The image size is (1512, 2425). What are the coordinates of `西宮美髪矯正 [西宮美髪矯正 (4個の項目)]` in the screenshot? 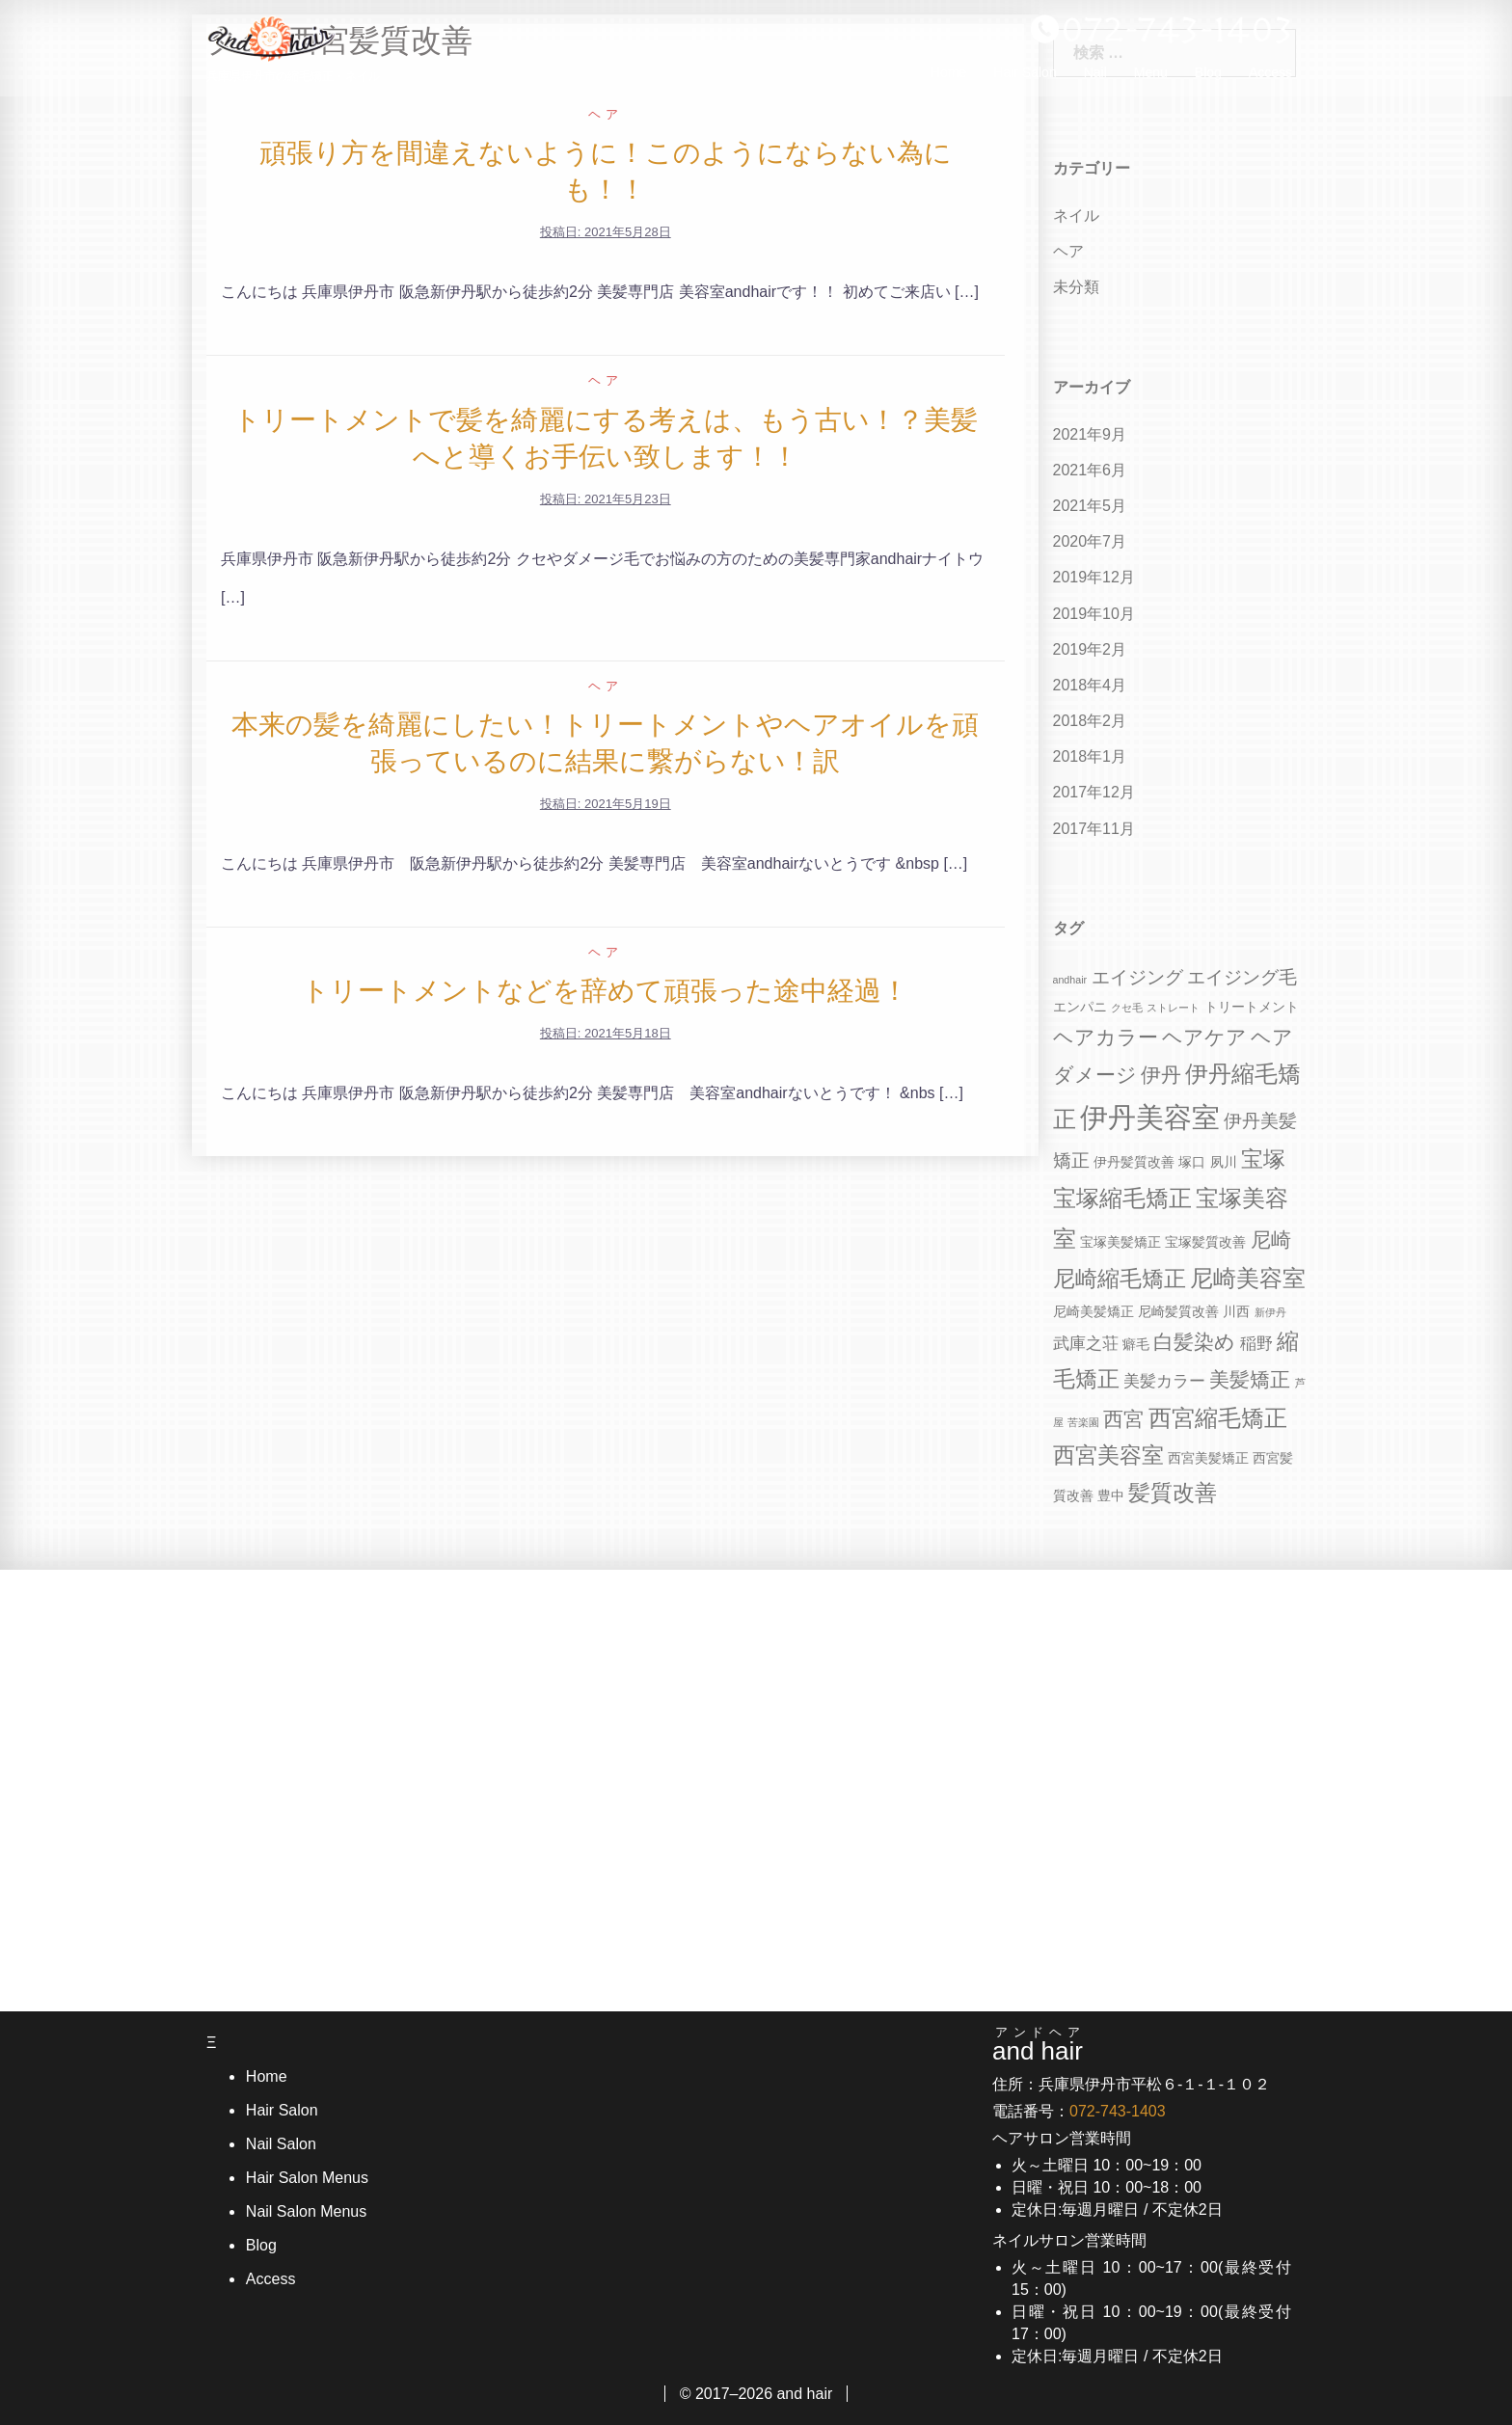 It's located at (1208, 1458).